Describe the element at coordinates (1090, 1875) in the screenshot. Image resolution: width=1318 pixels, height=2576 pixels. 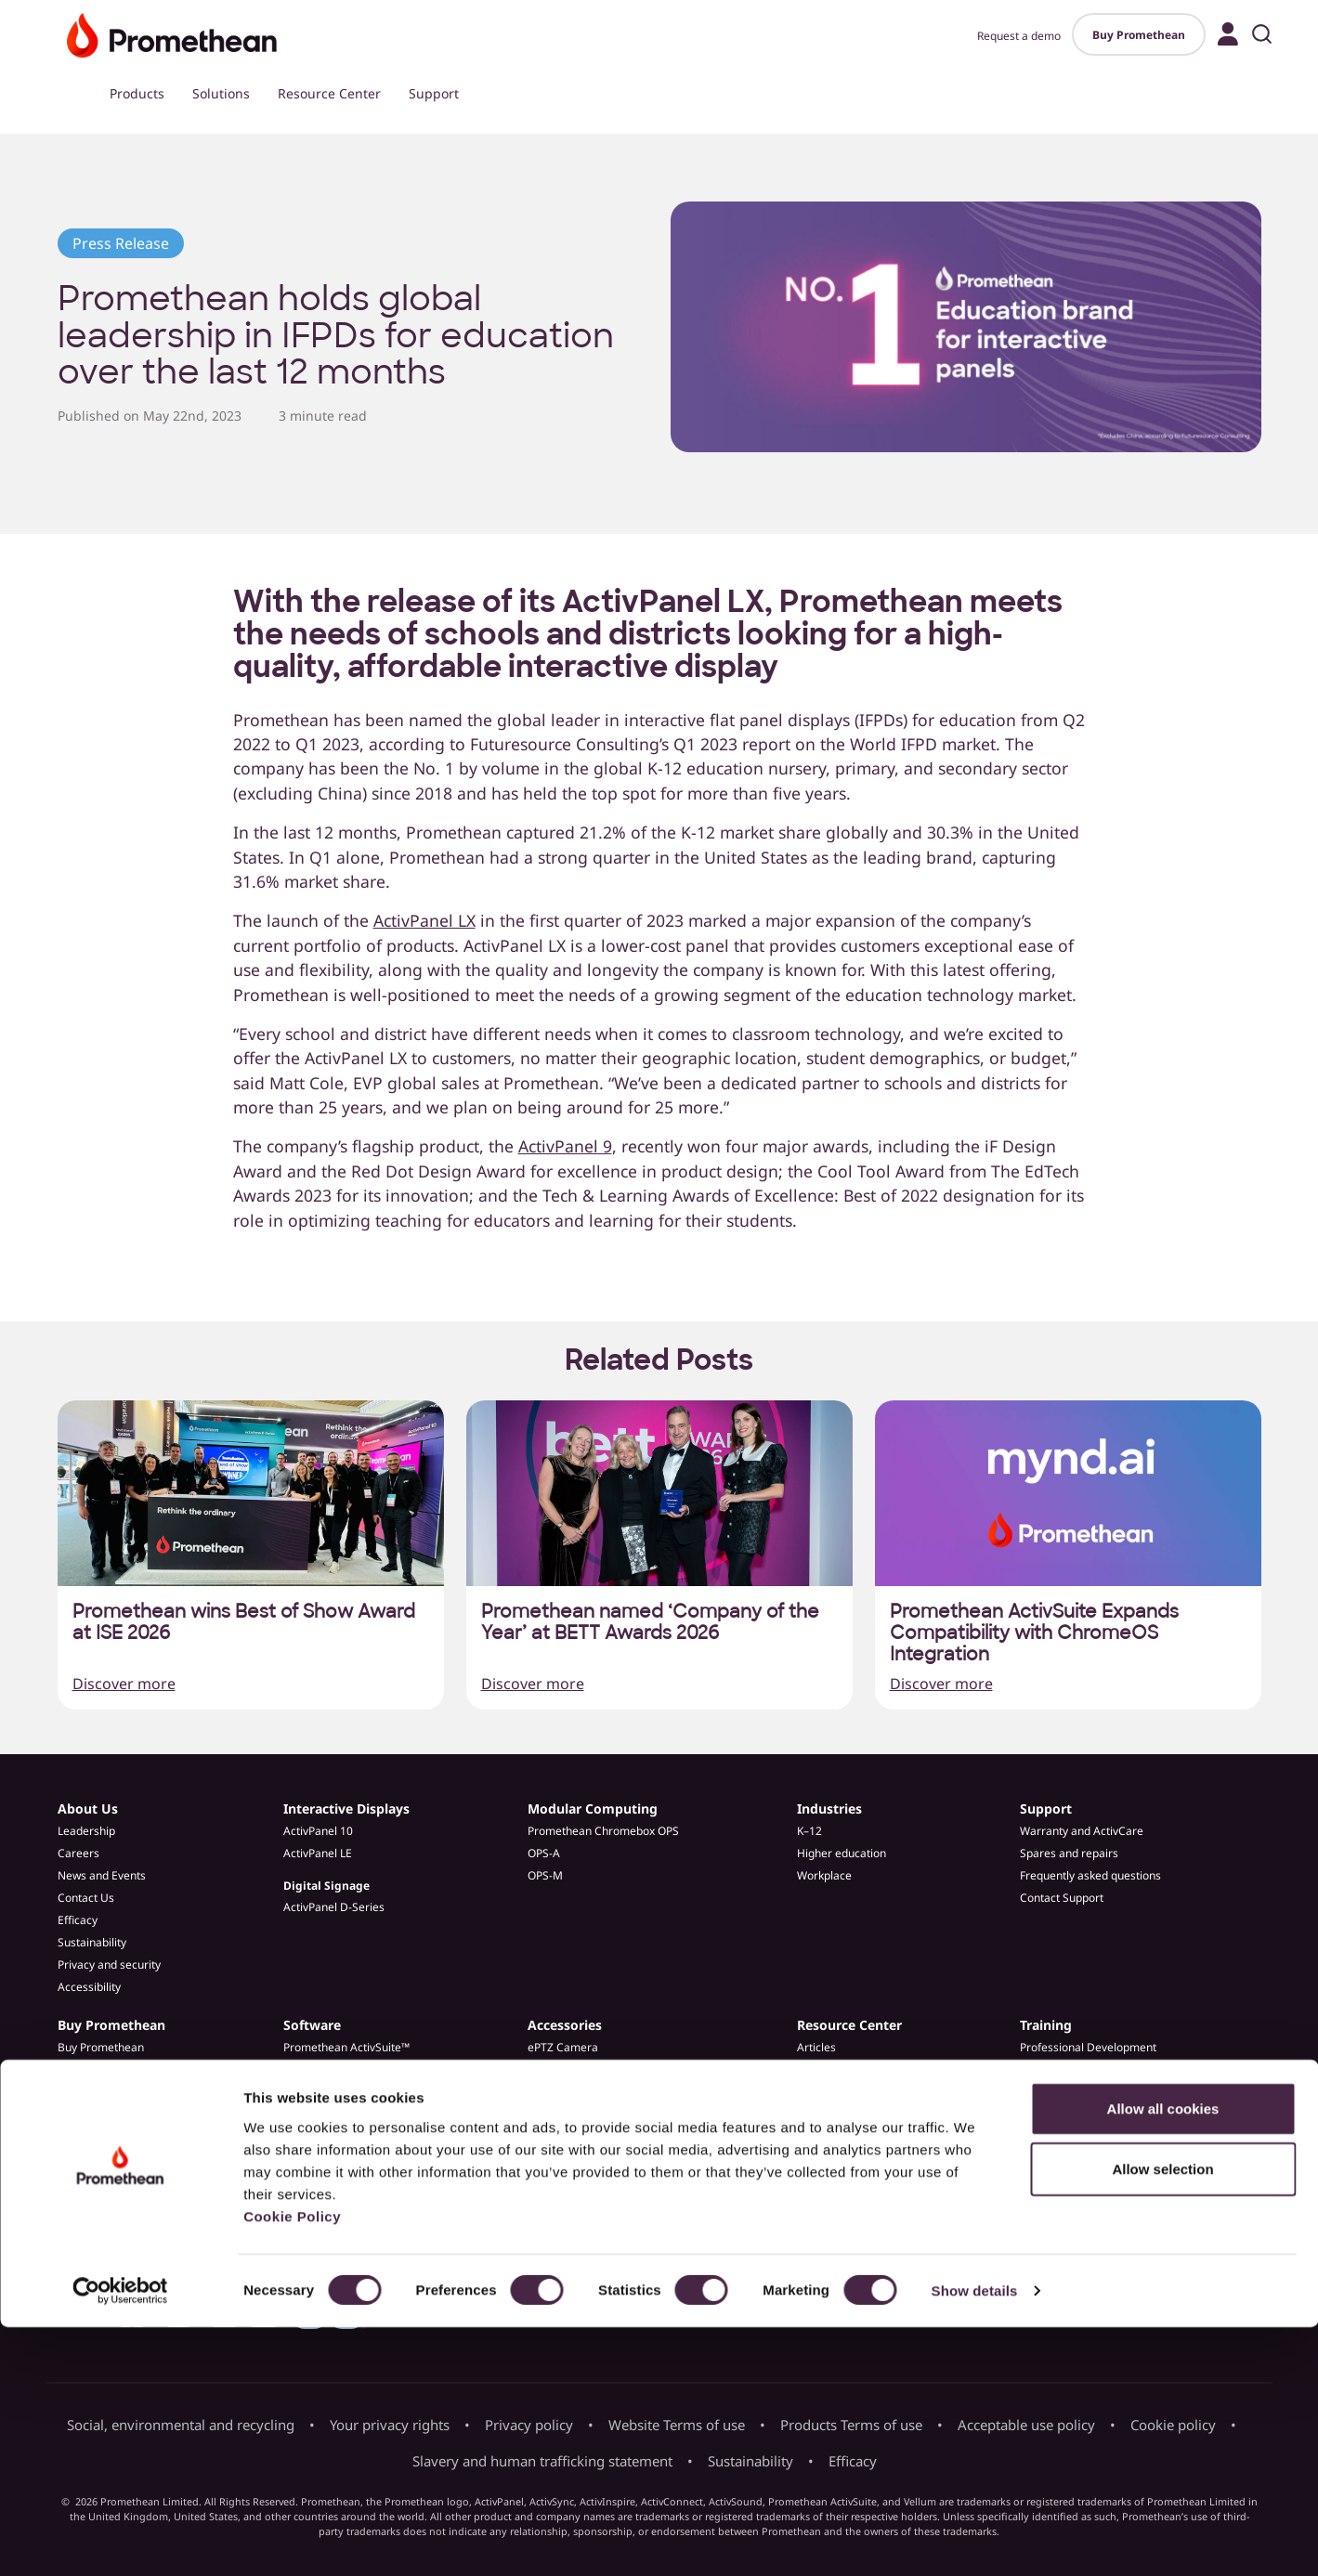
I see `Frequently asked questions` at that location.